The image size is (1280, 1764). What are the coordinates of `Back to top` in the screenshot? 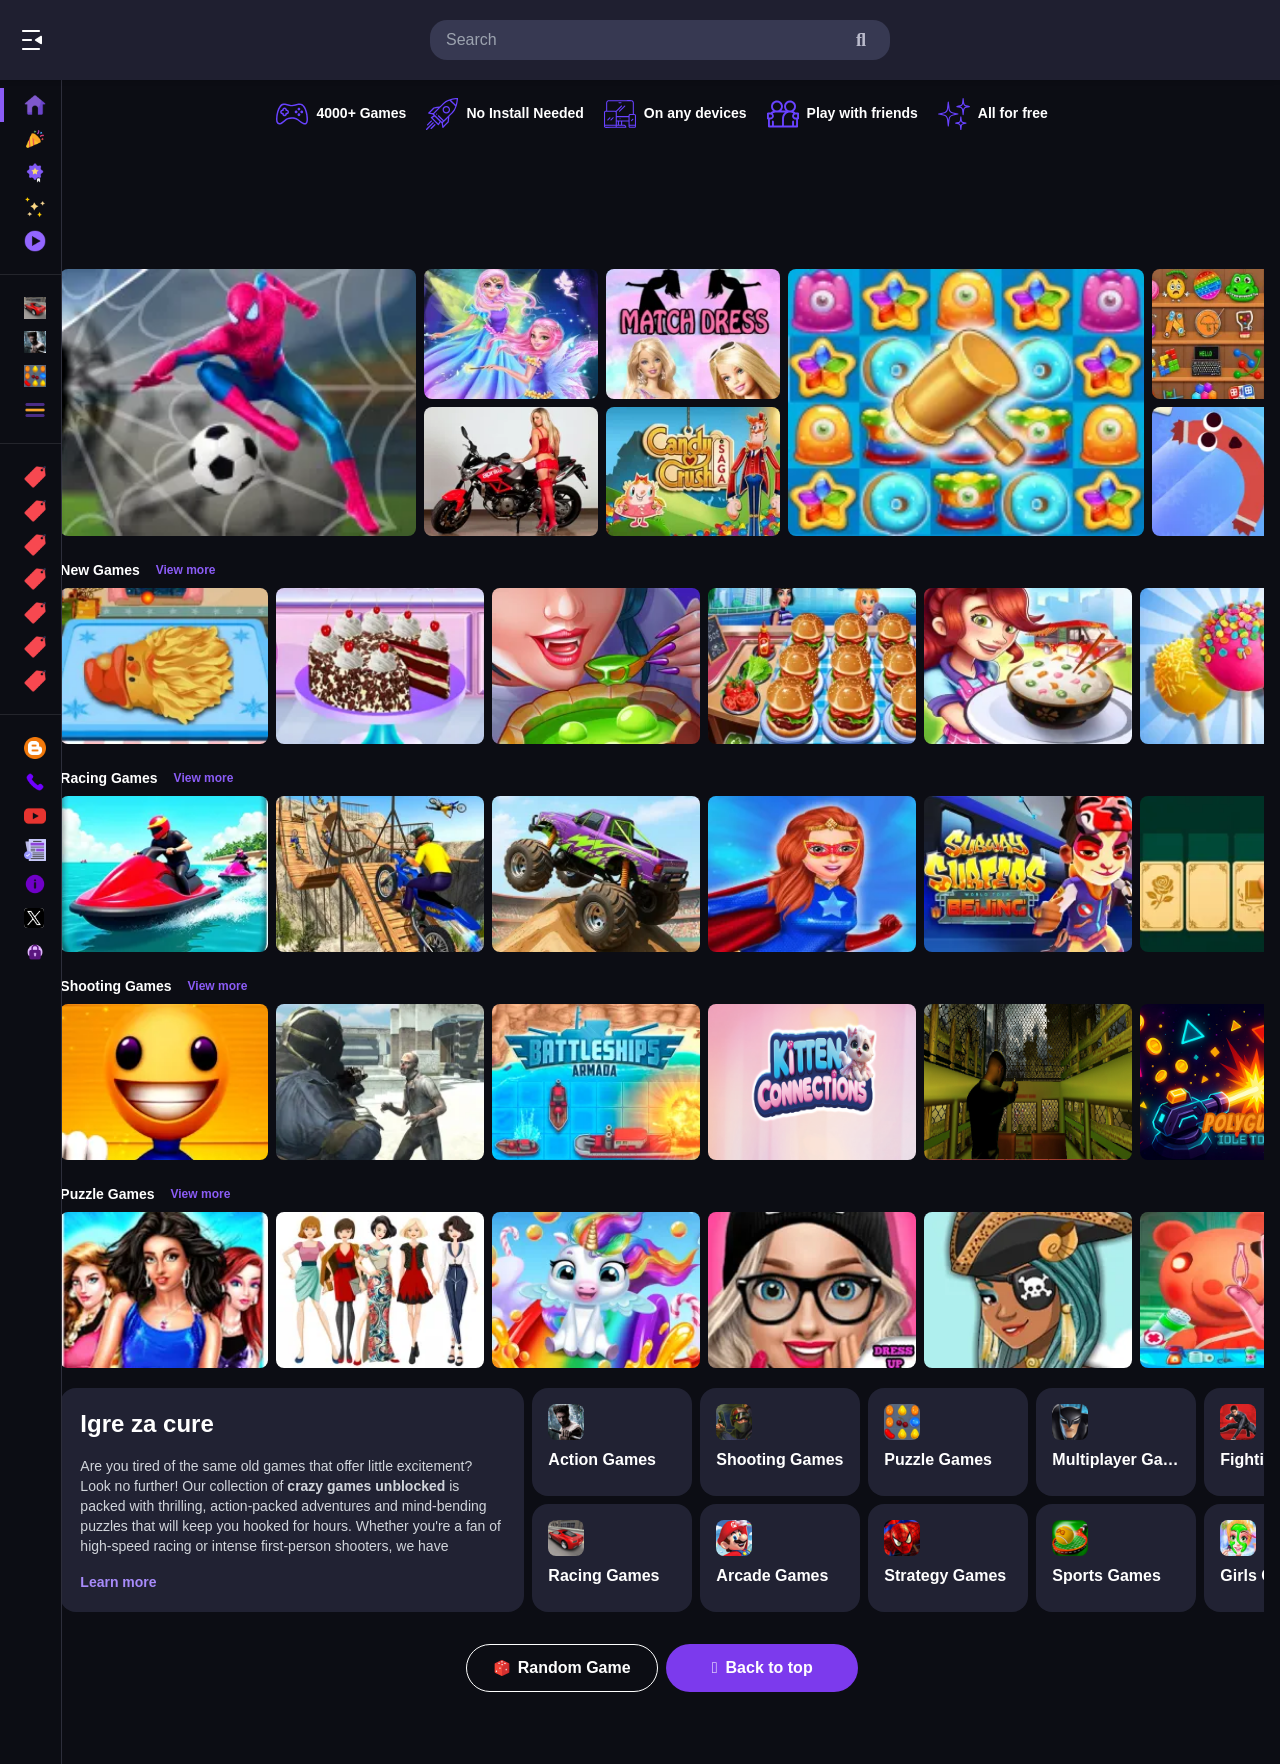 It's located at (772, 1667).